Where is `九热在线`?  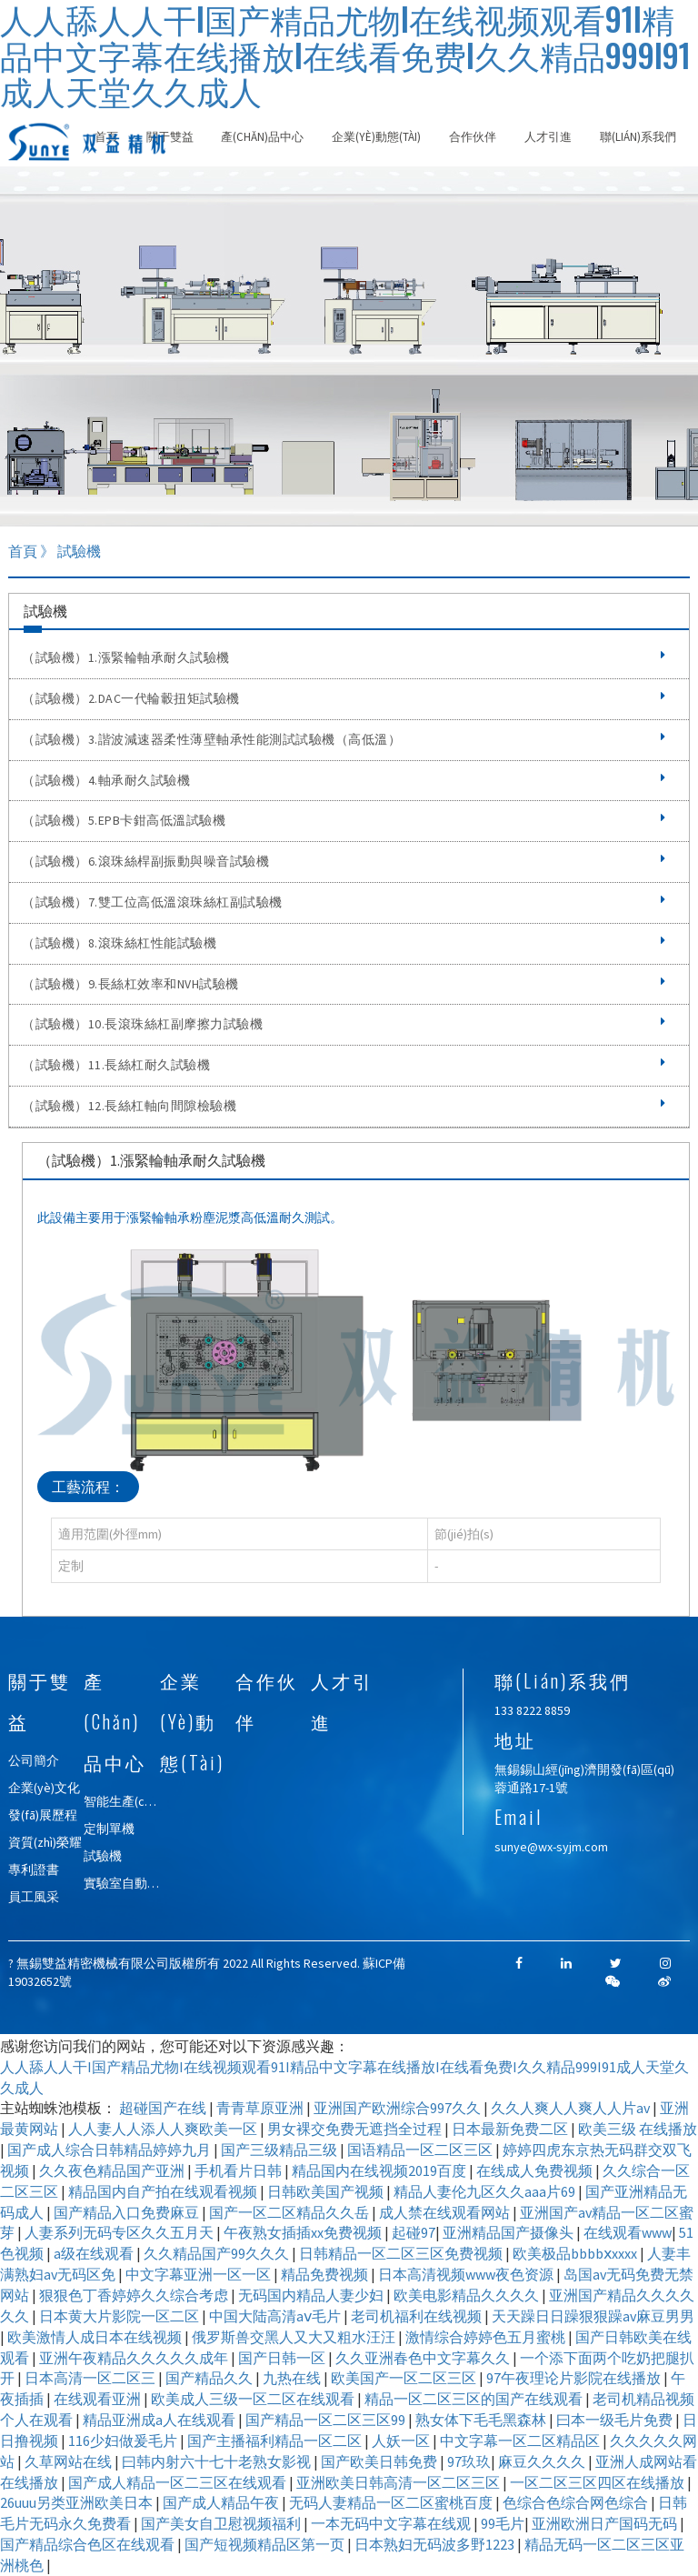
九热在线 is located at coordinates (293, 2378).